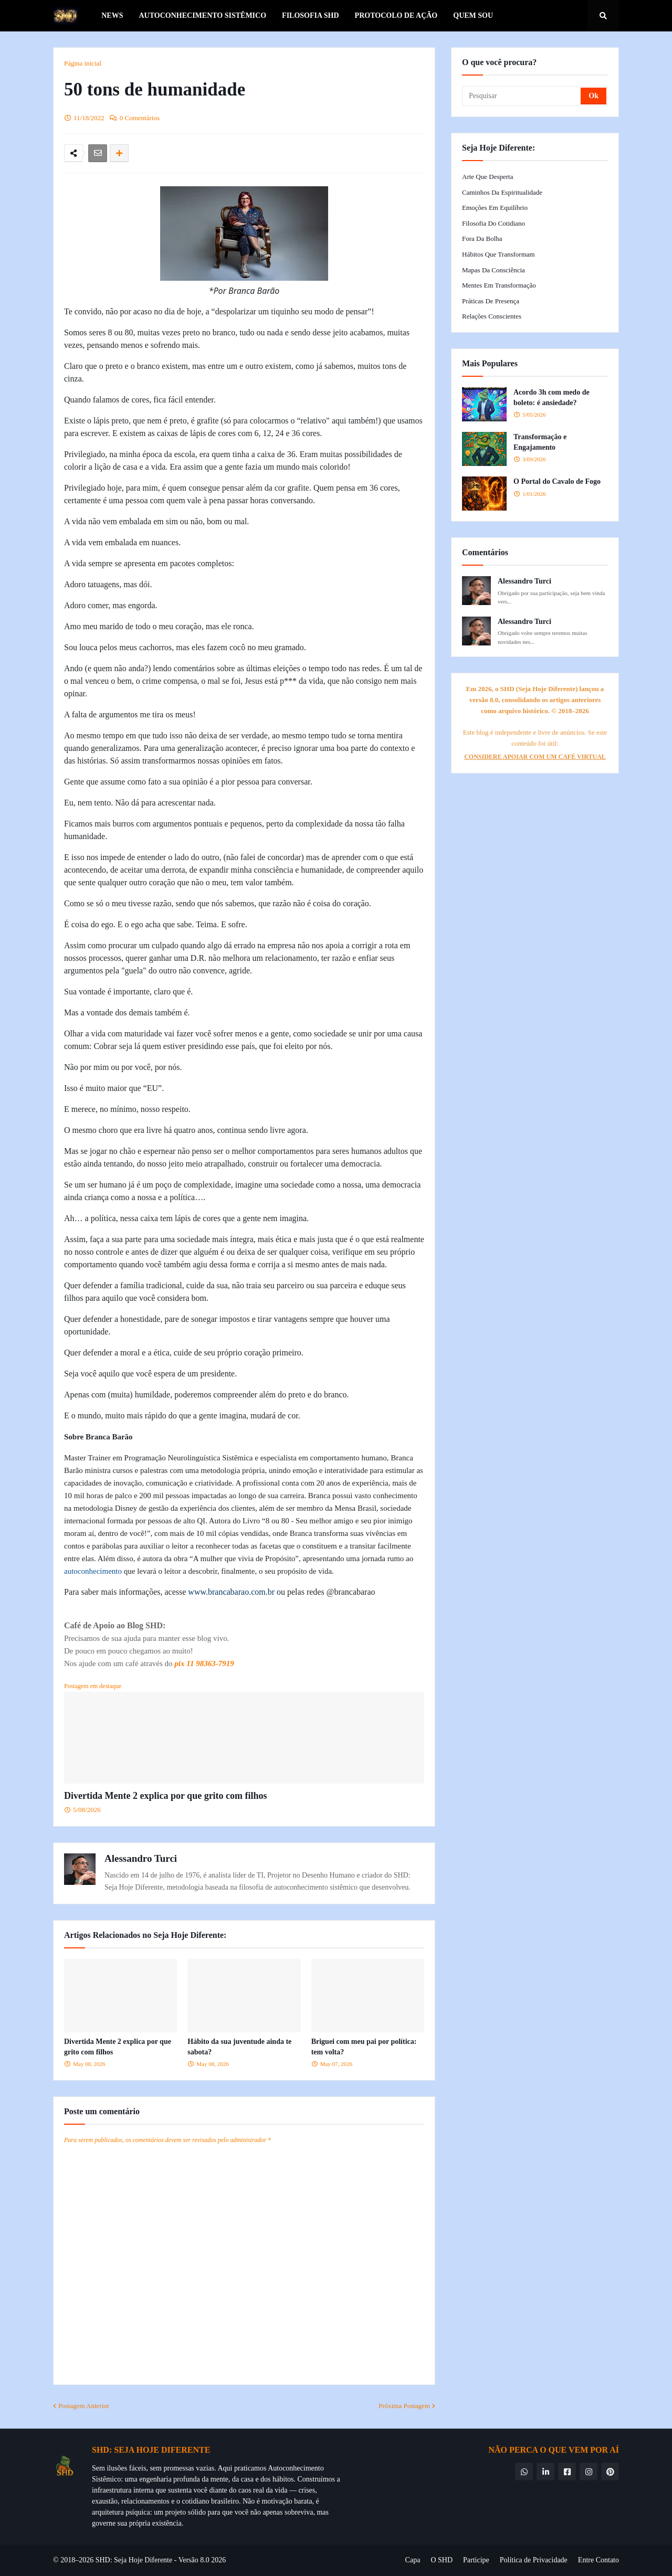 The width and height of the screenshot is (672, 2576). What do you see at coordinates (112, 15) in the screenshot?
I see `News [menuitem]` at bounding box center [112, 15].